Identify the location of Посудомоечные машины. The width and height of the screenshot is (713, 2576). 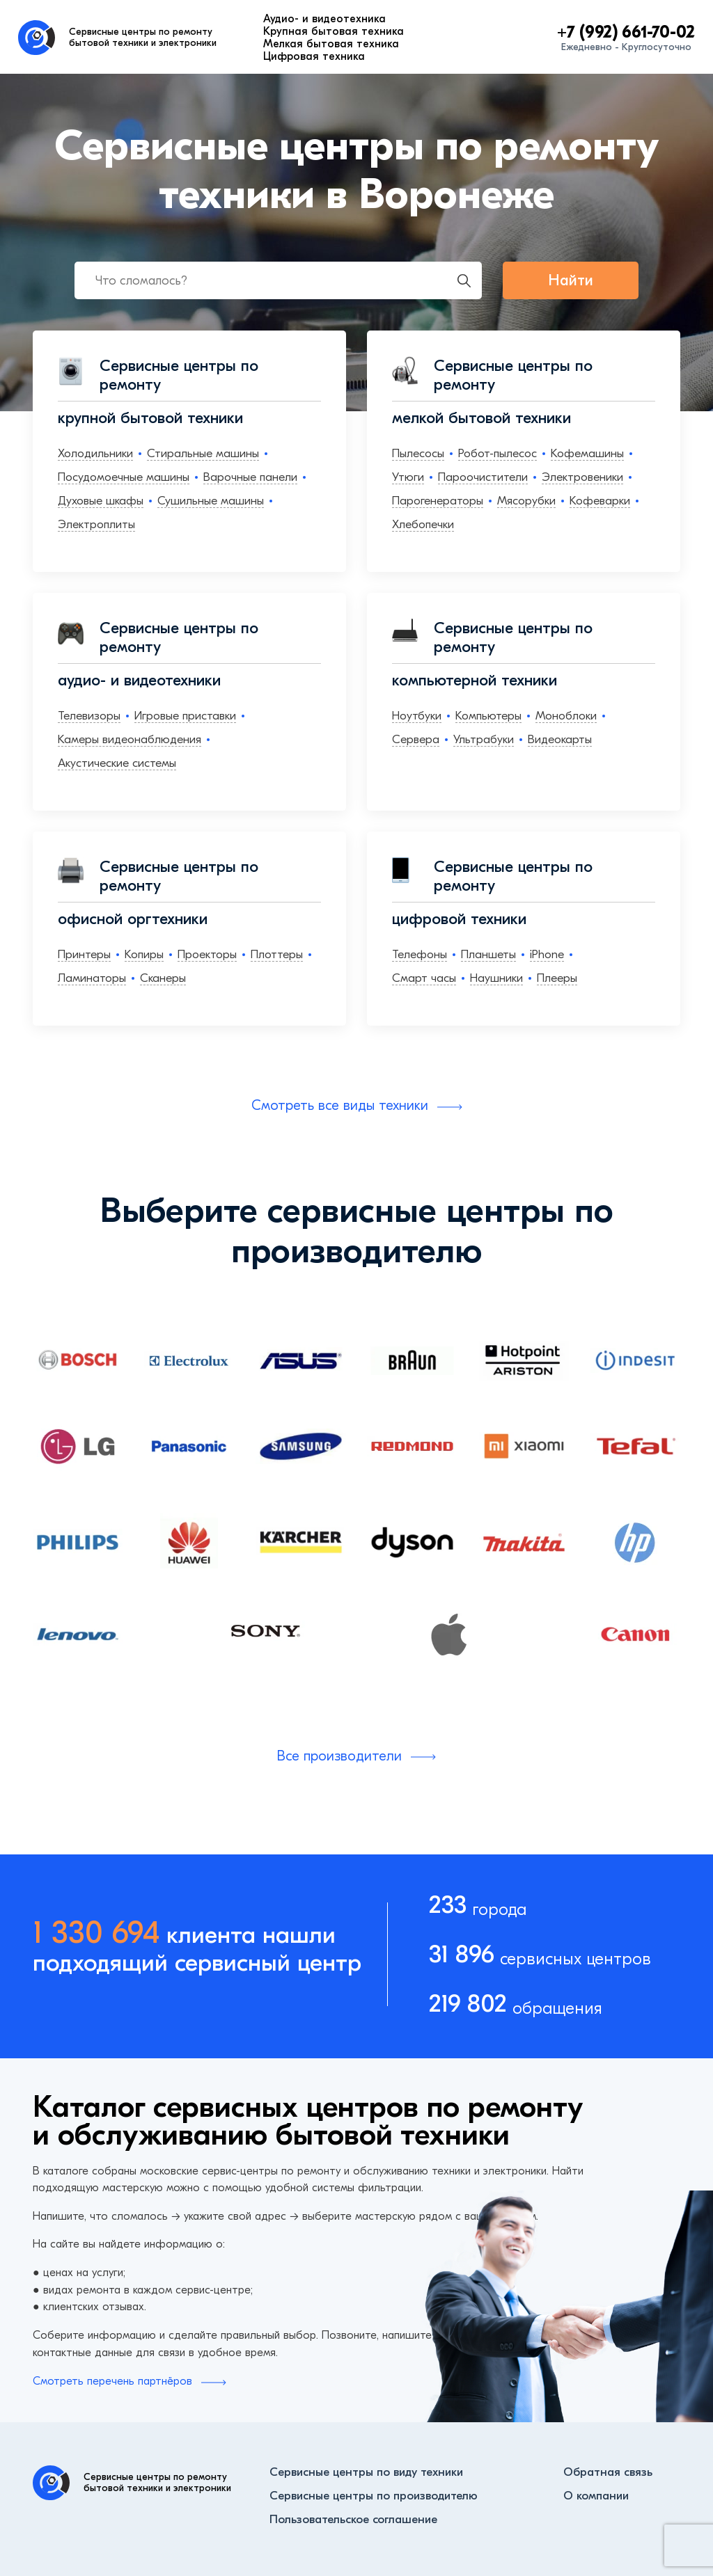
(123, 477).